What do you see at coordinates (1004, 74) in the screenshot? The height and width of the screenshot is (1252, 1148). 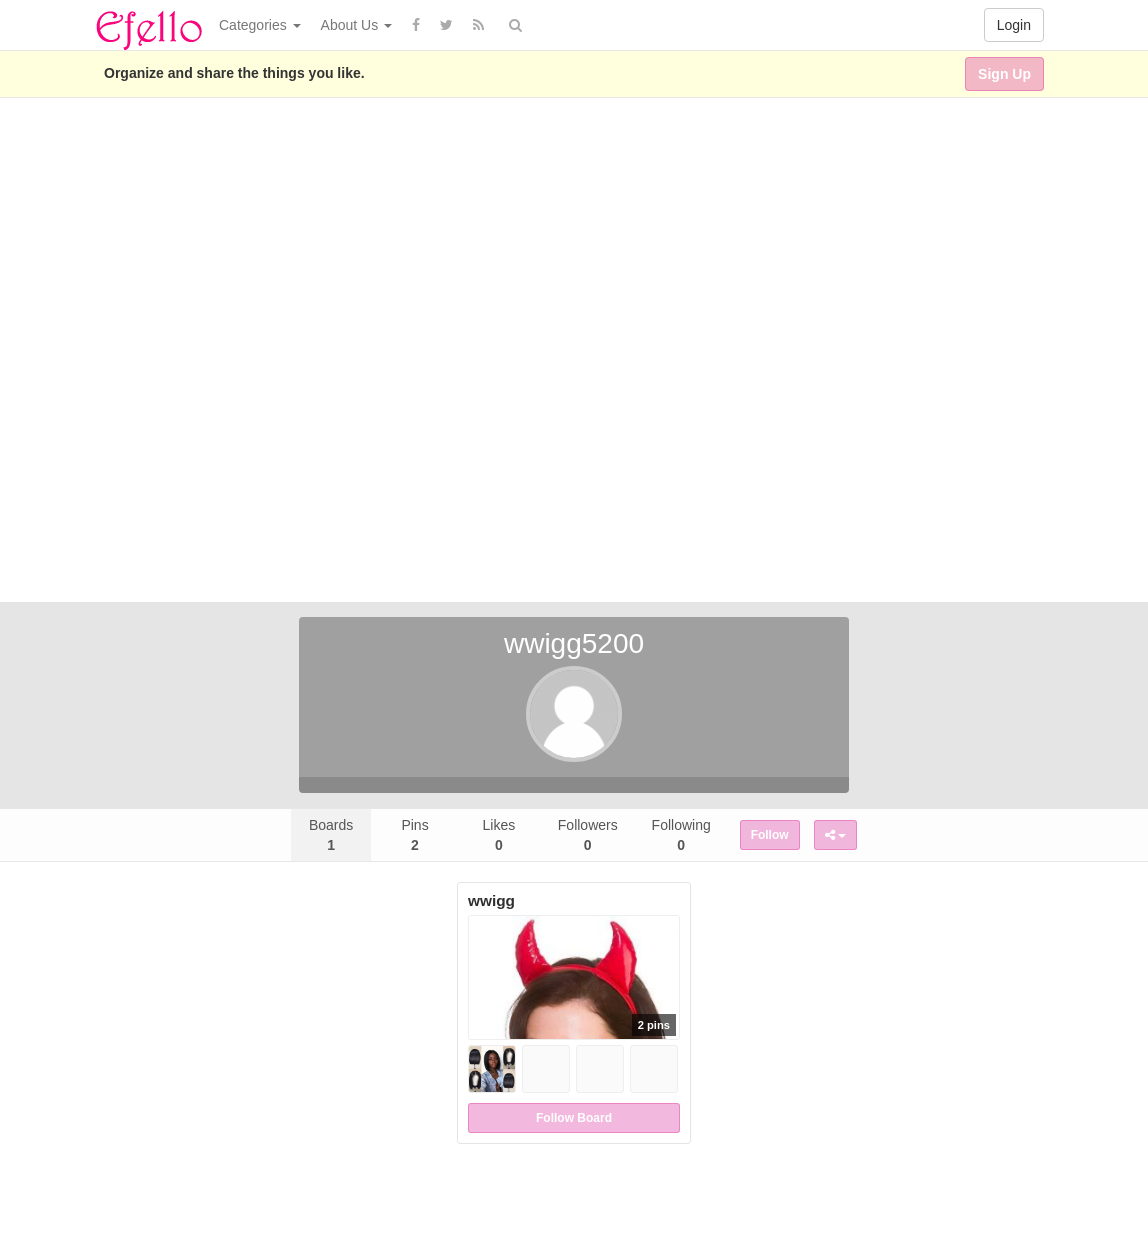 I see `Sign Up` at bounding box center [1004, 74].